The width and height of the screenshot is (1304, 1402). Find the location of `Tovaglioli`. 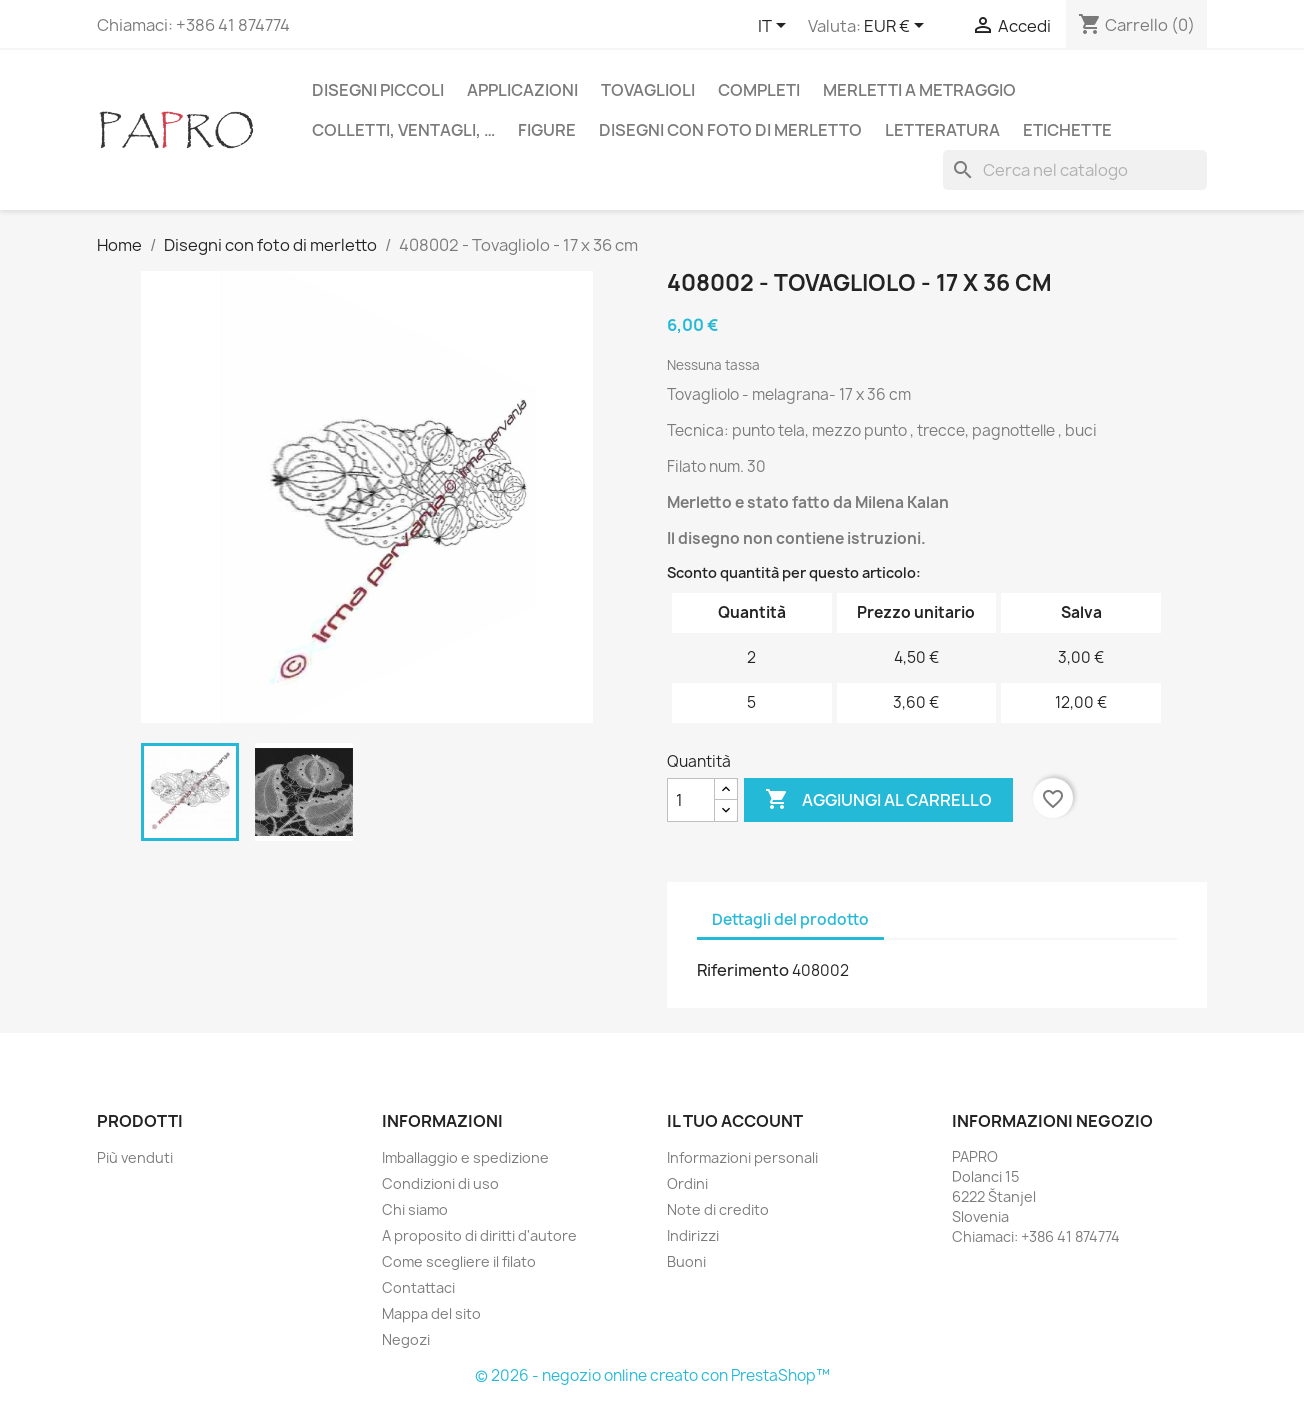

Tovaglioli is located at coordinates (648, 90).